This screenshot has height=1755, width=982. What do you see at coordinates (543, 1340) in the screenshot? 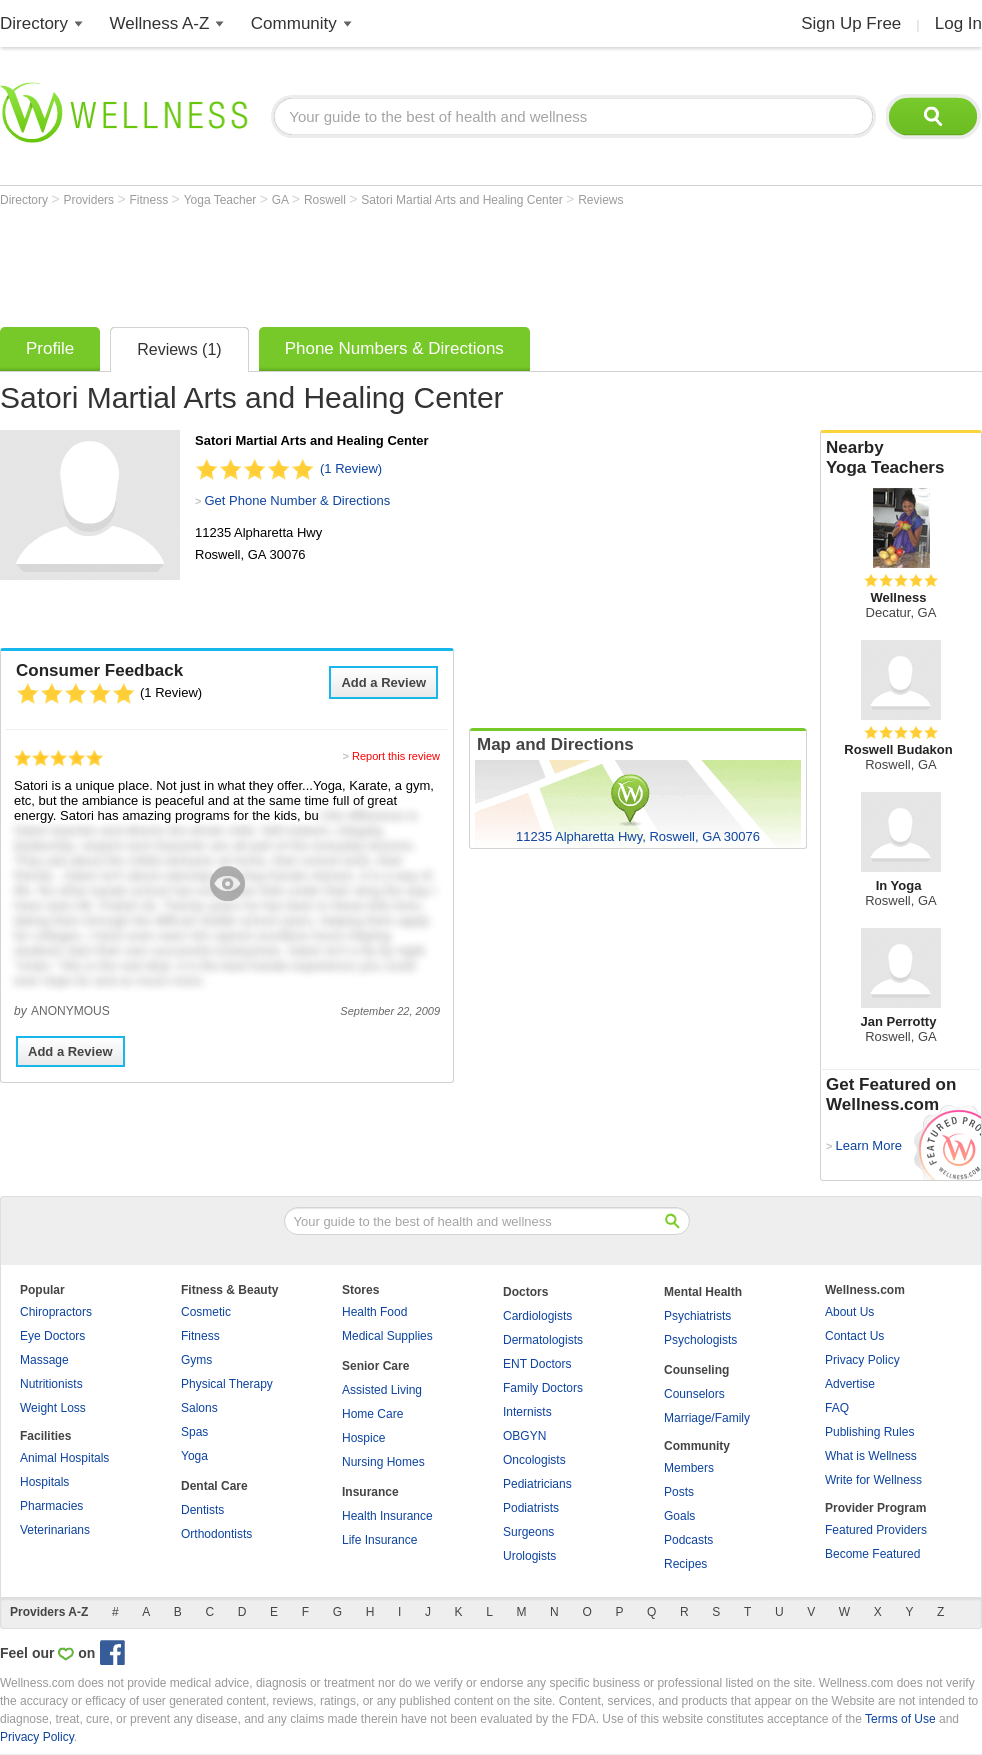
I see `Dermatologists` at bounding box center [543, 1340].